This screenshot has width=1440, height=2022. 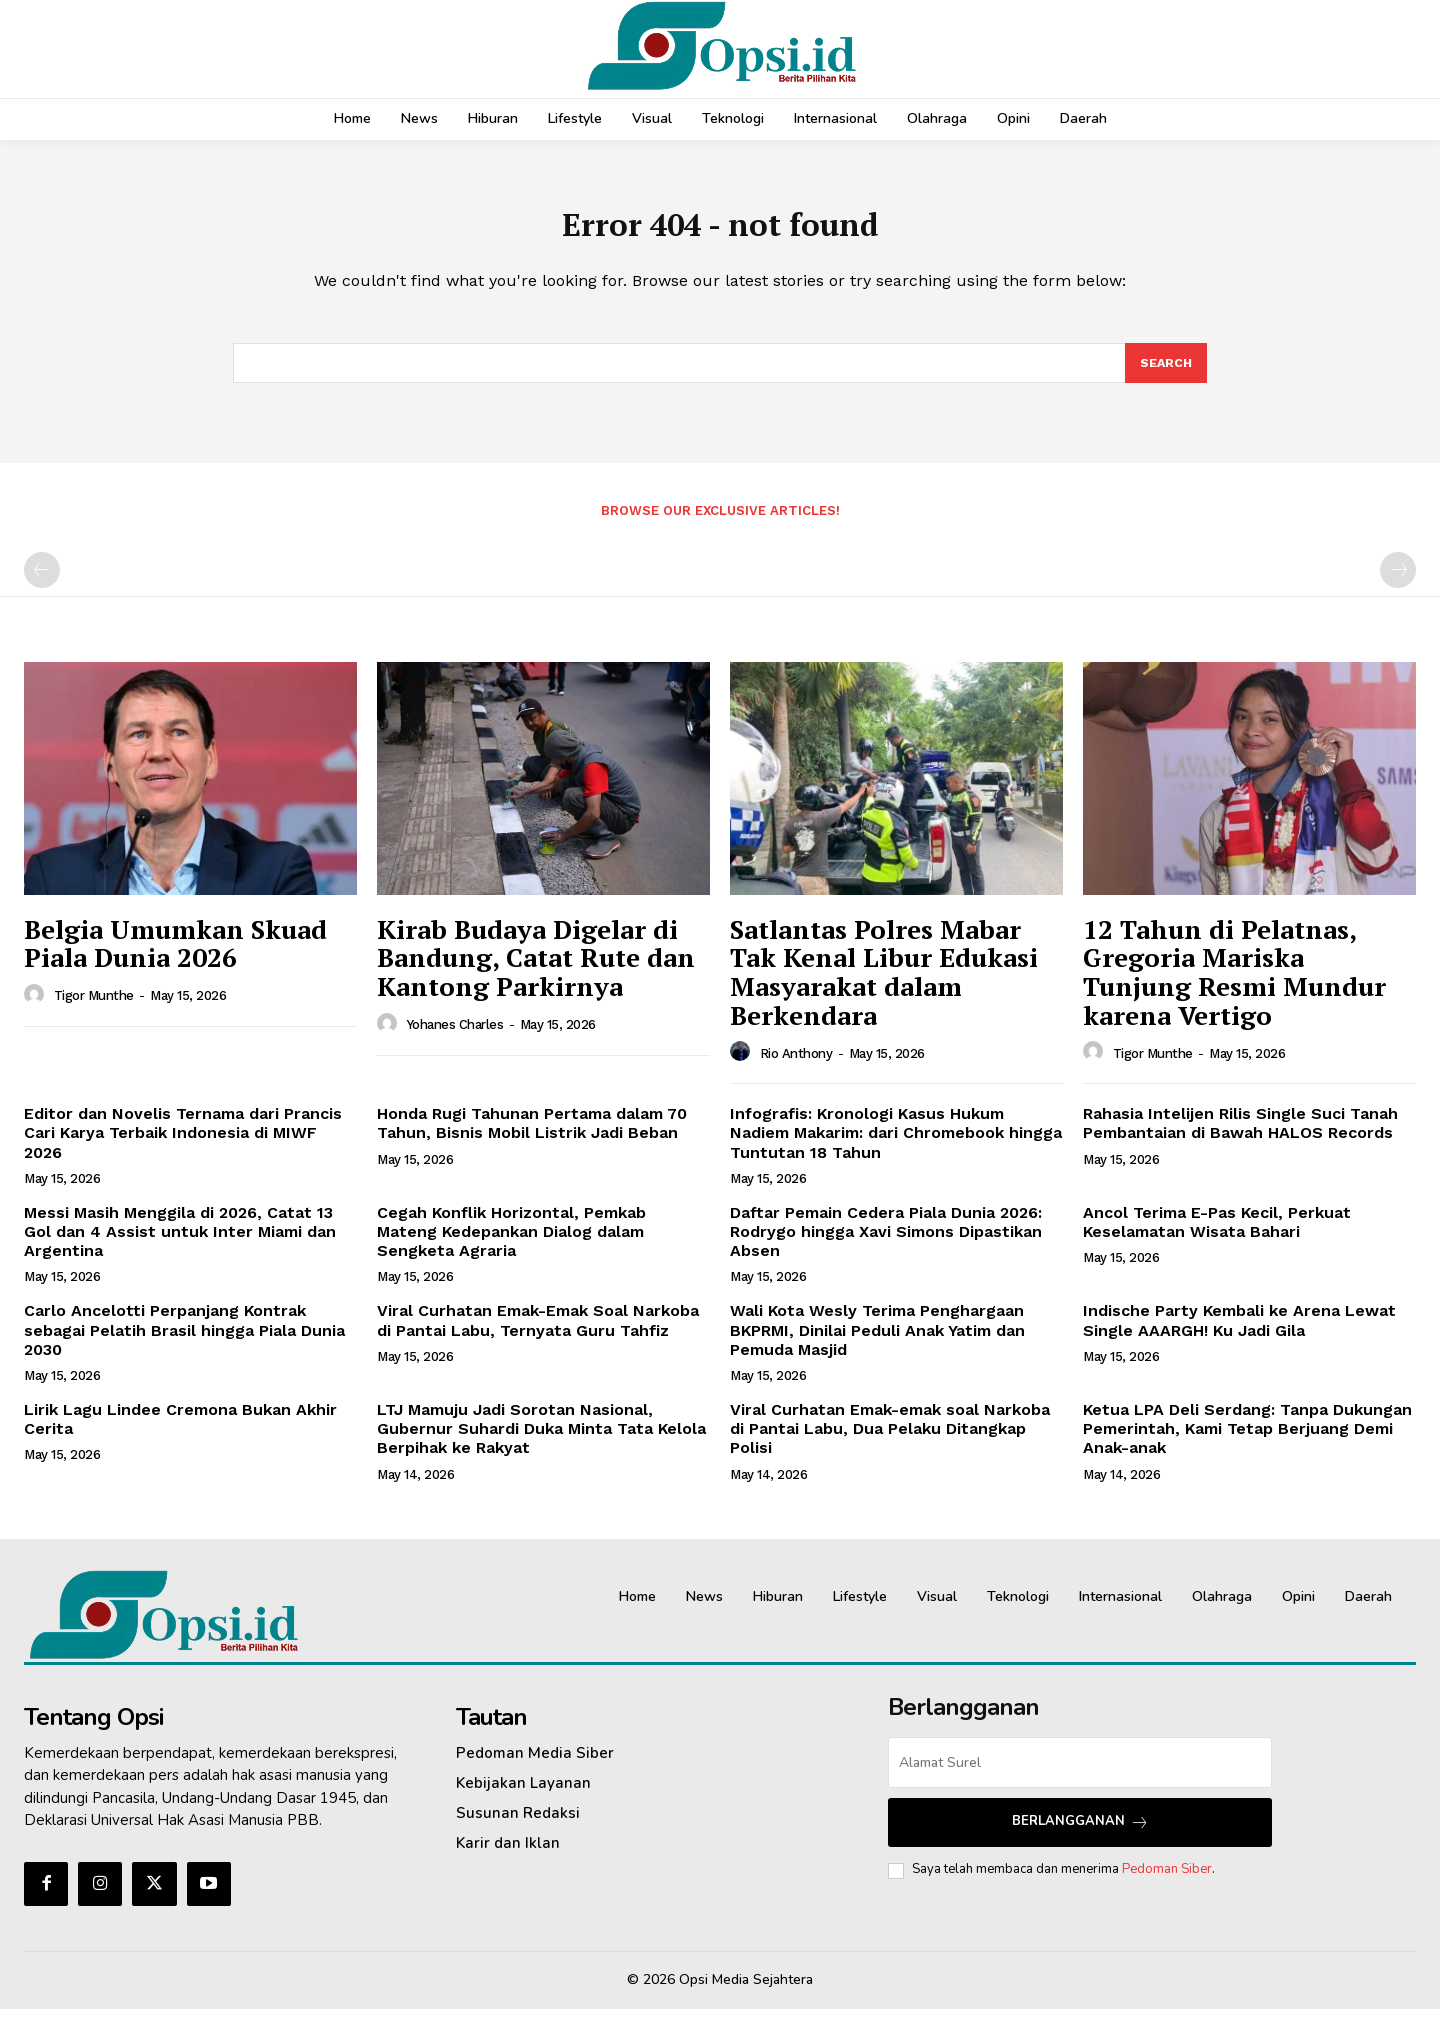 I want to click on Ketua LPA Deli Serdang: Tanpa Dukungan Pemerintah, Kami Tetap Berjuang Demi Anak-anak, so click(x=1247, y=1442).